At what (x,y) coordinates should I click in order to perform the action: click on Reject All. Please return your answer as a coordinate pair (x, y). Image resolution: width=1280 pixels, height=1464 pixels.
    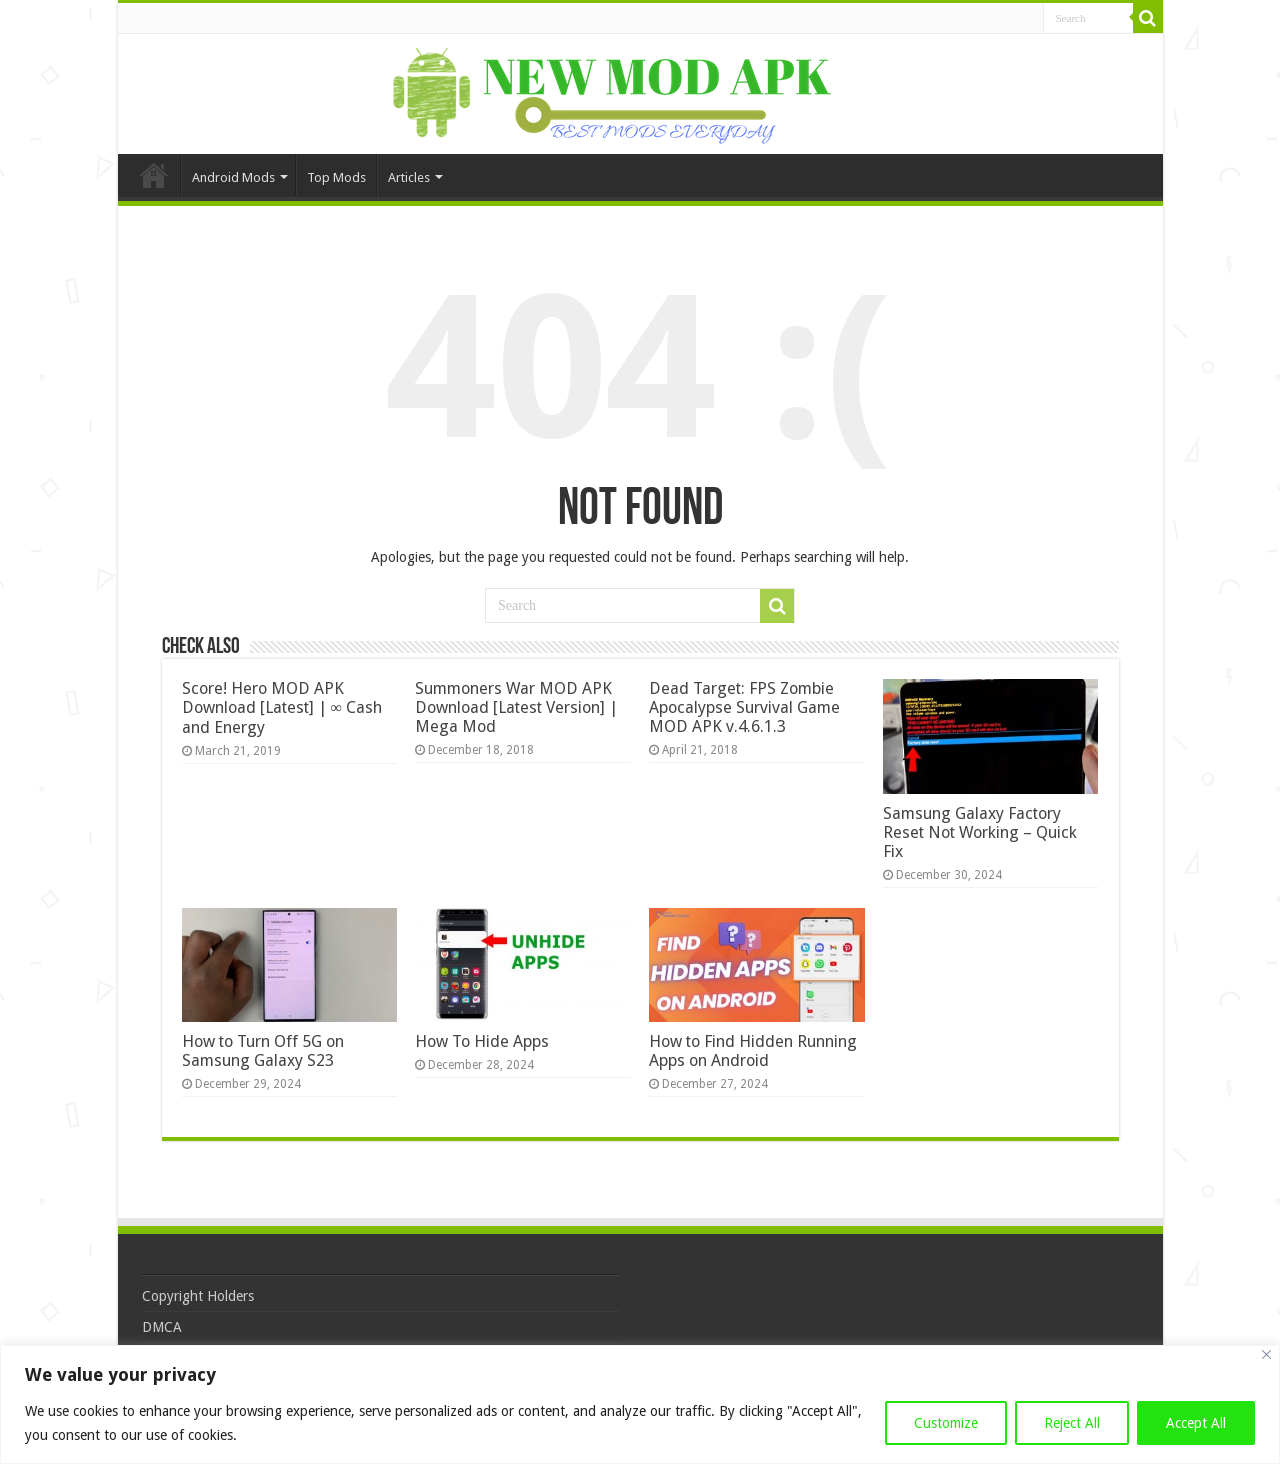
    Looking at the image, I should click on (1072, 1423).